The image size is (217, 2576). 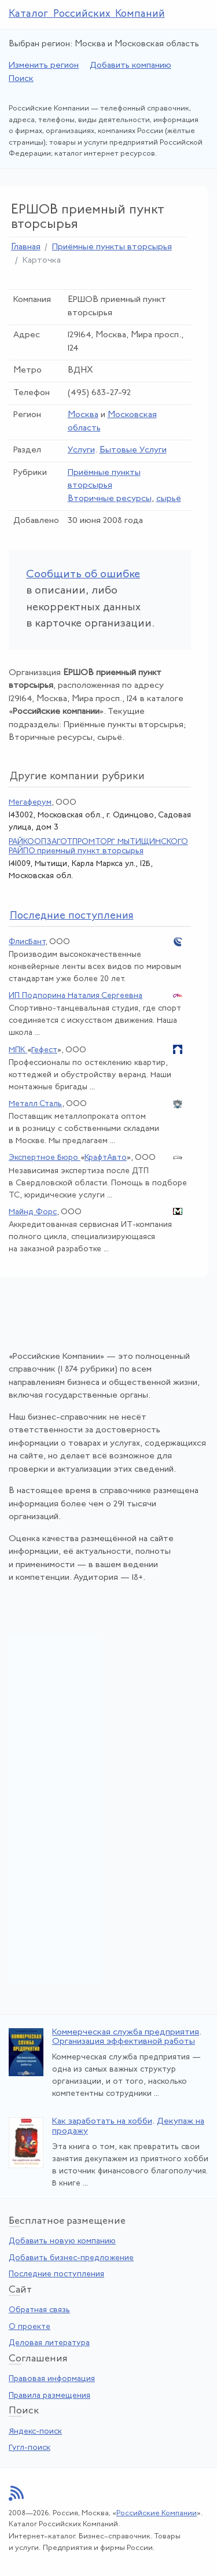 I want to click on Изменить регион, so click(x=44, y=65).